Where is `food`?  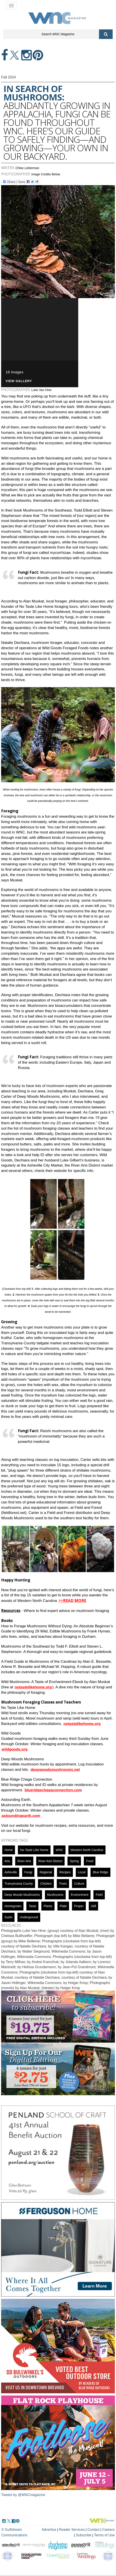
food is located at coordinates (89, 1861).